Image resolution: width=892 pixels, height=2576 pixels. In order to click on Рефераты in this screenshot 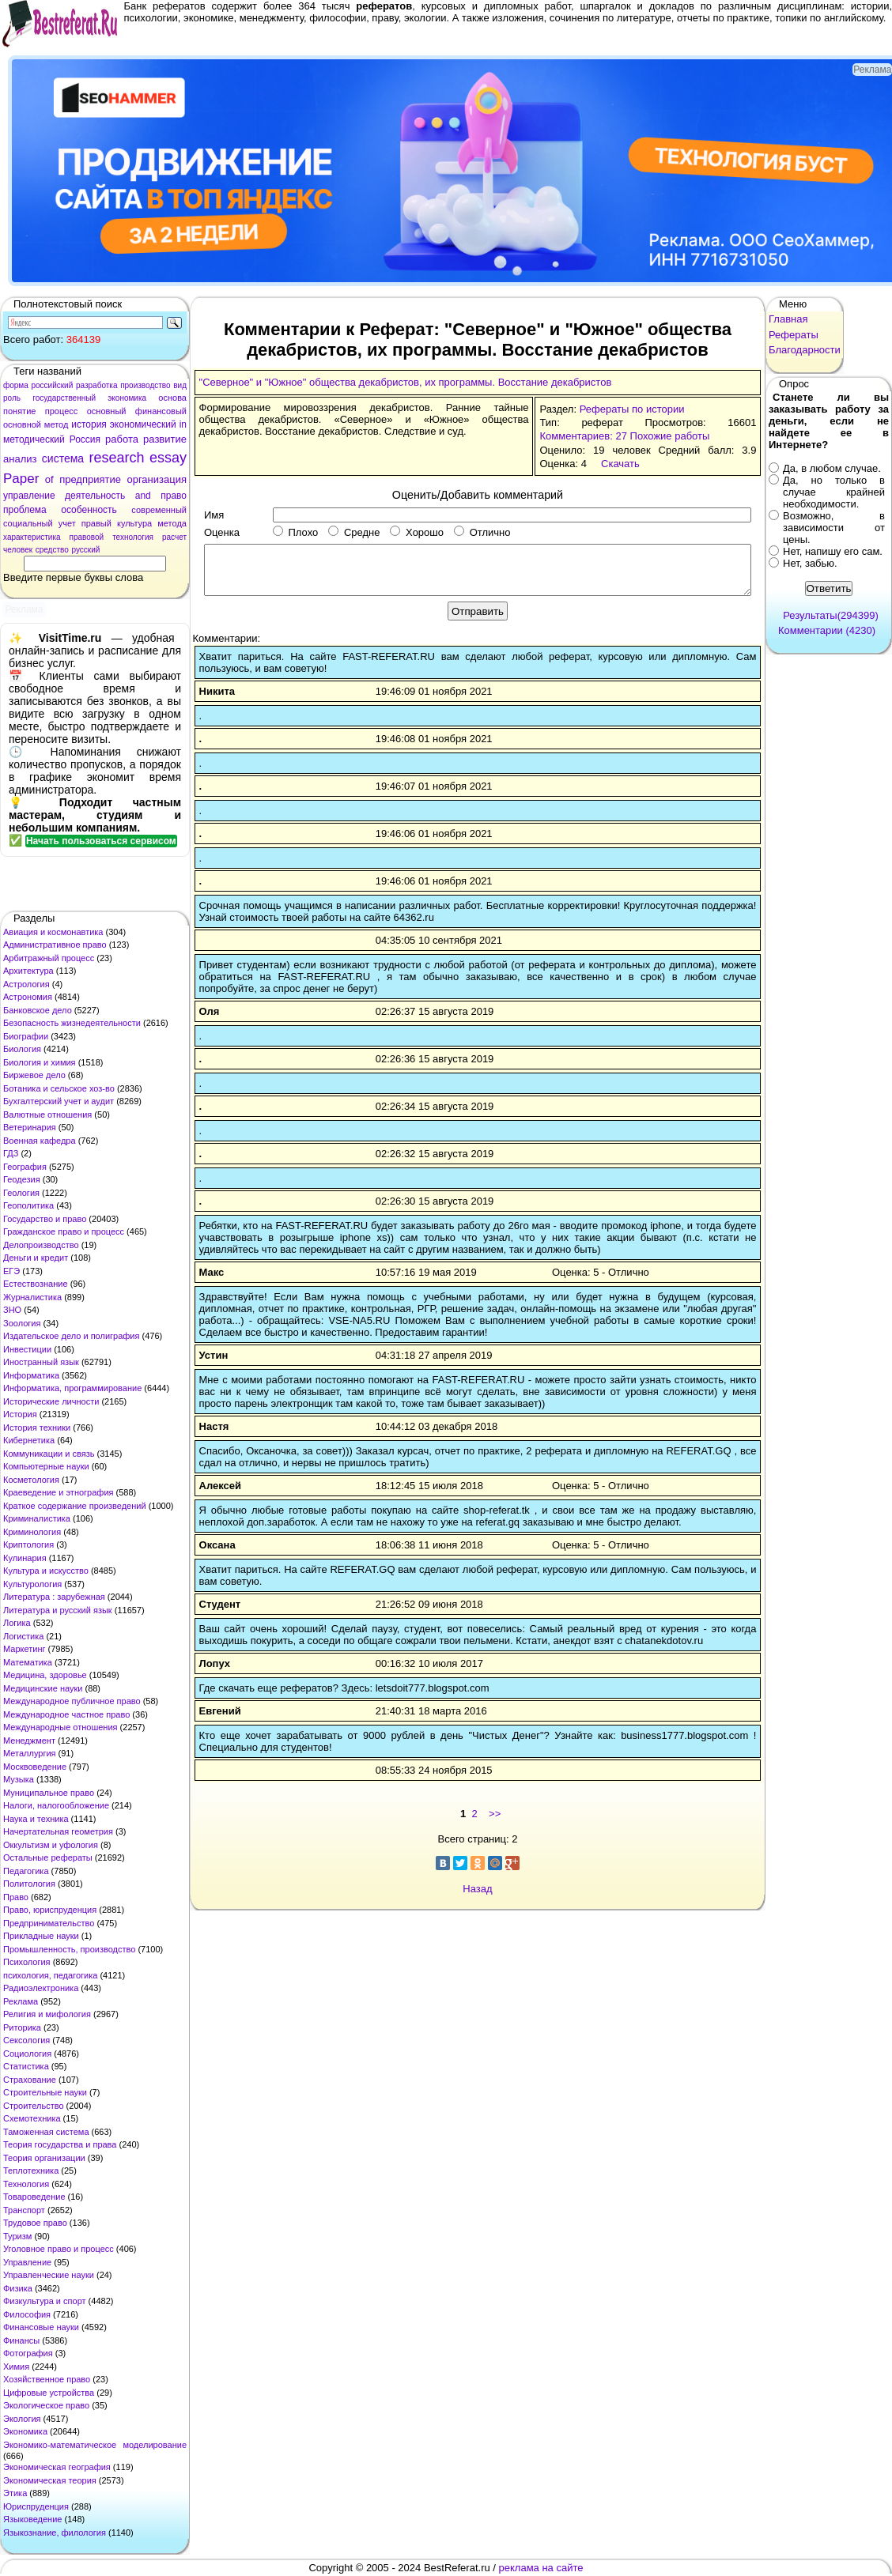, I will do `click(793, 335)`.